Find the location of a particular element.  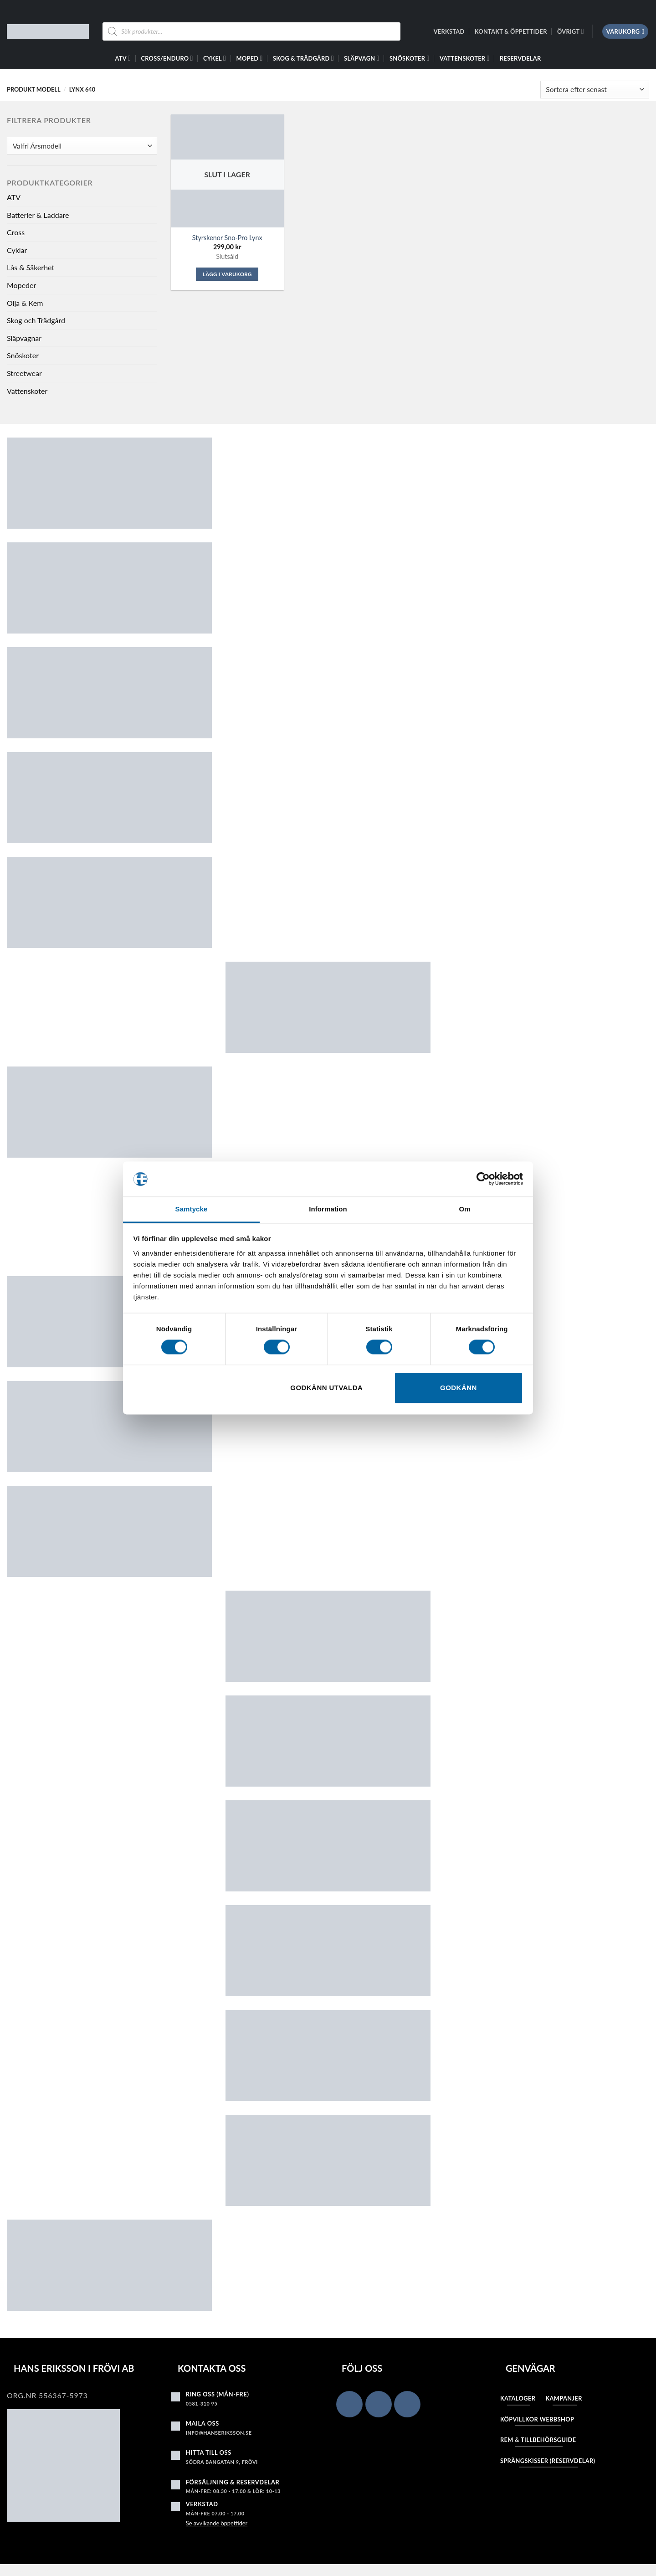

Kontakt & Öppettider is located at coordinates (511, 31).